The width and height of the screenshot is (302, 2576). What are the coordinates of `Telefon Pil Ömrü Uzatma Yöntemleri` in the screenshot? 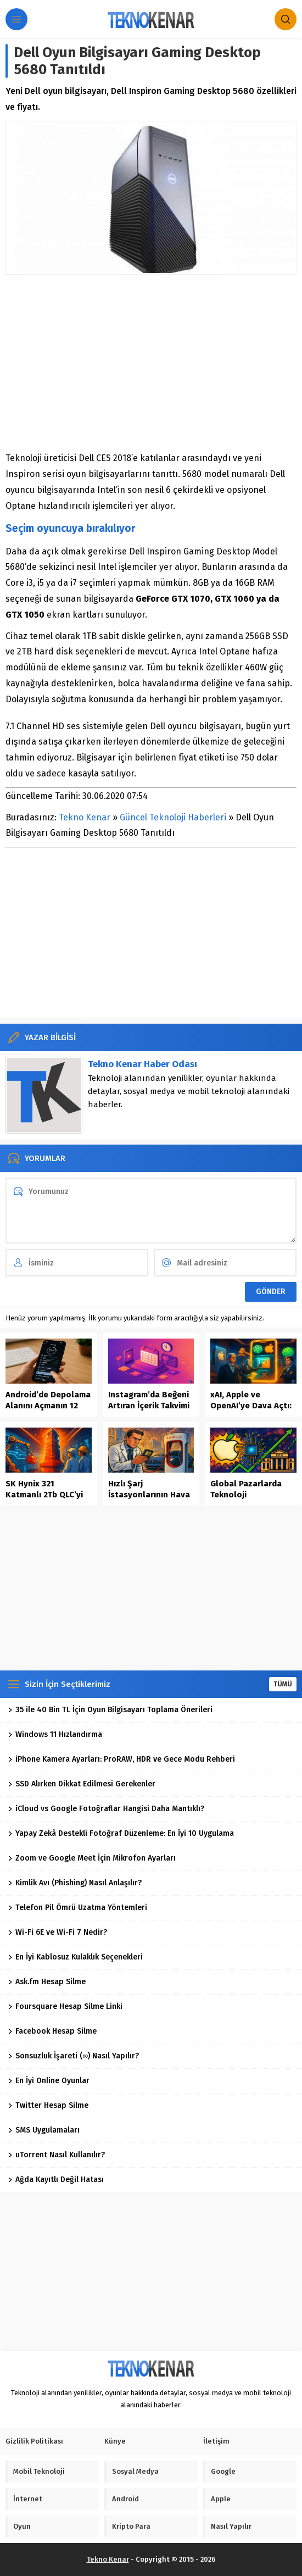 It's located at (77, 1907).